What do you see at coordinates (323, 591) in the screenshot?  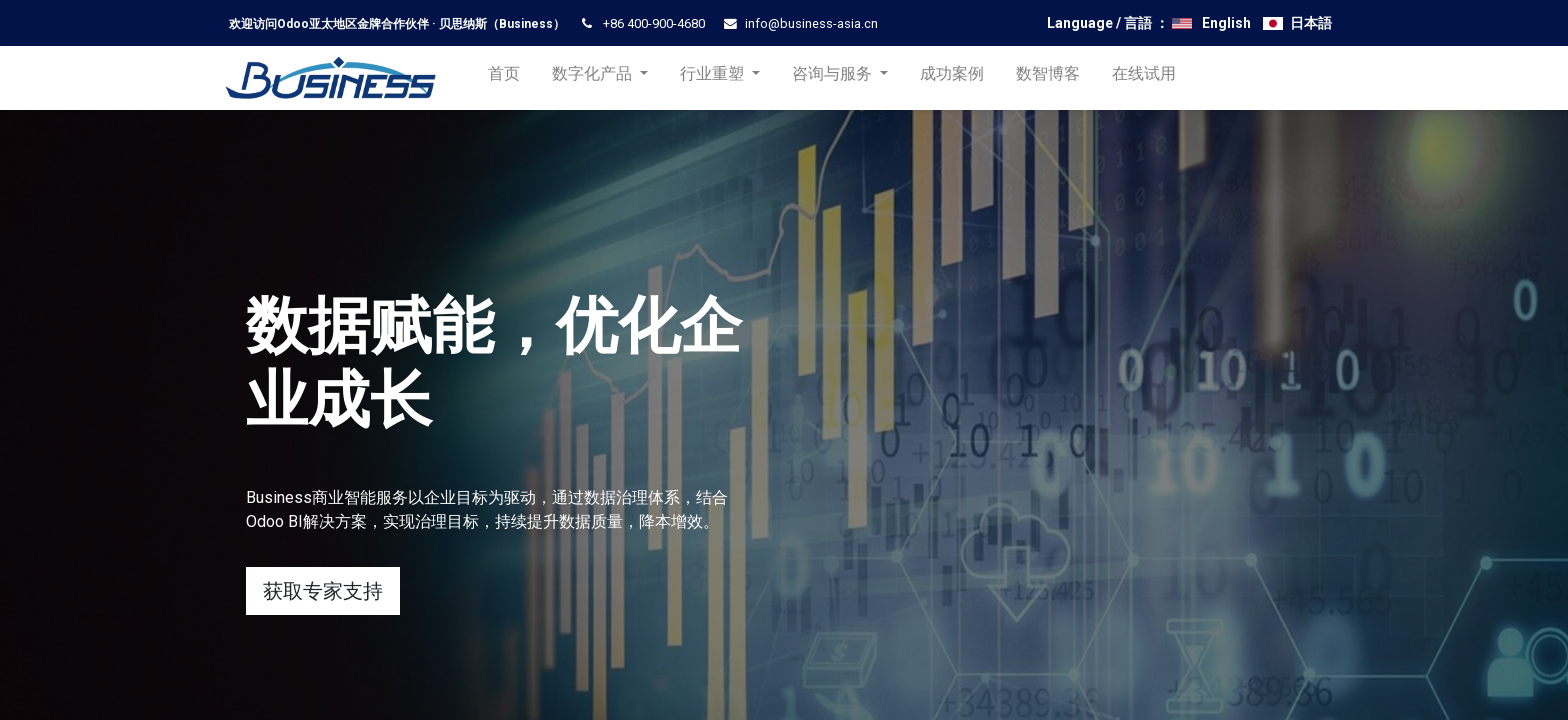 I see `获取专家支持` at bounding box center [323, 591].